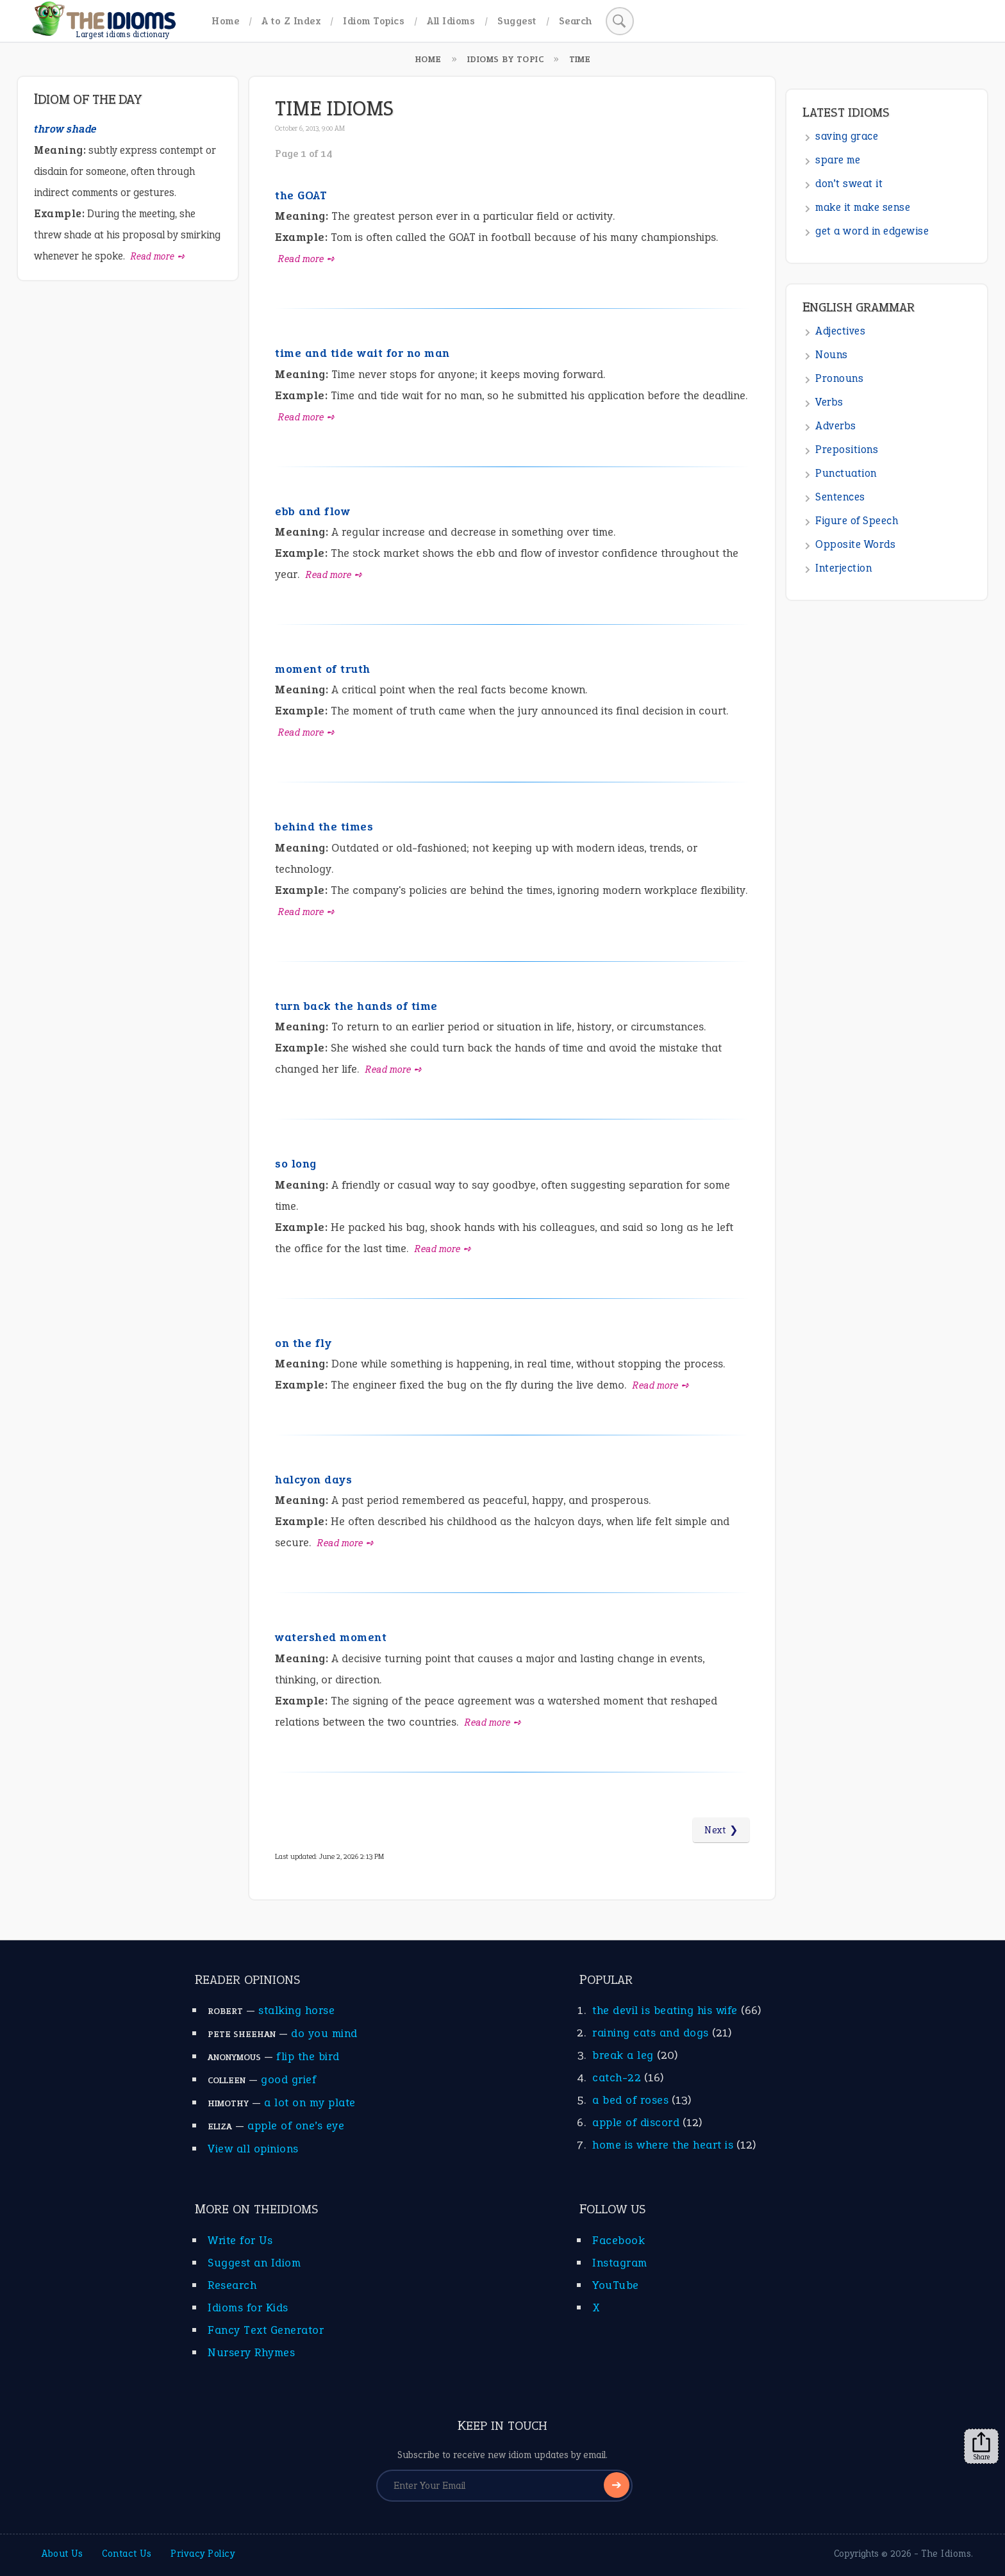  What do you see at coordinates (288, 2079) in the screenshot?
I see `good grief` at bounding box center [288, 2079].